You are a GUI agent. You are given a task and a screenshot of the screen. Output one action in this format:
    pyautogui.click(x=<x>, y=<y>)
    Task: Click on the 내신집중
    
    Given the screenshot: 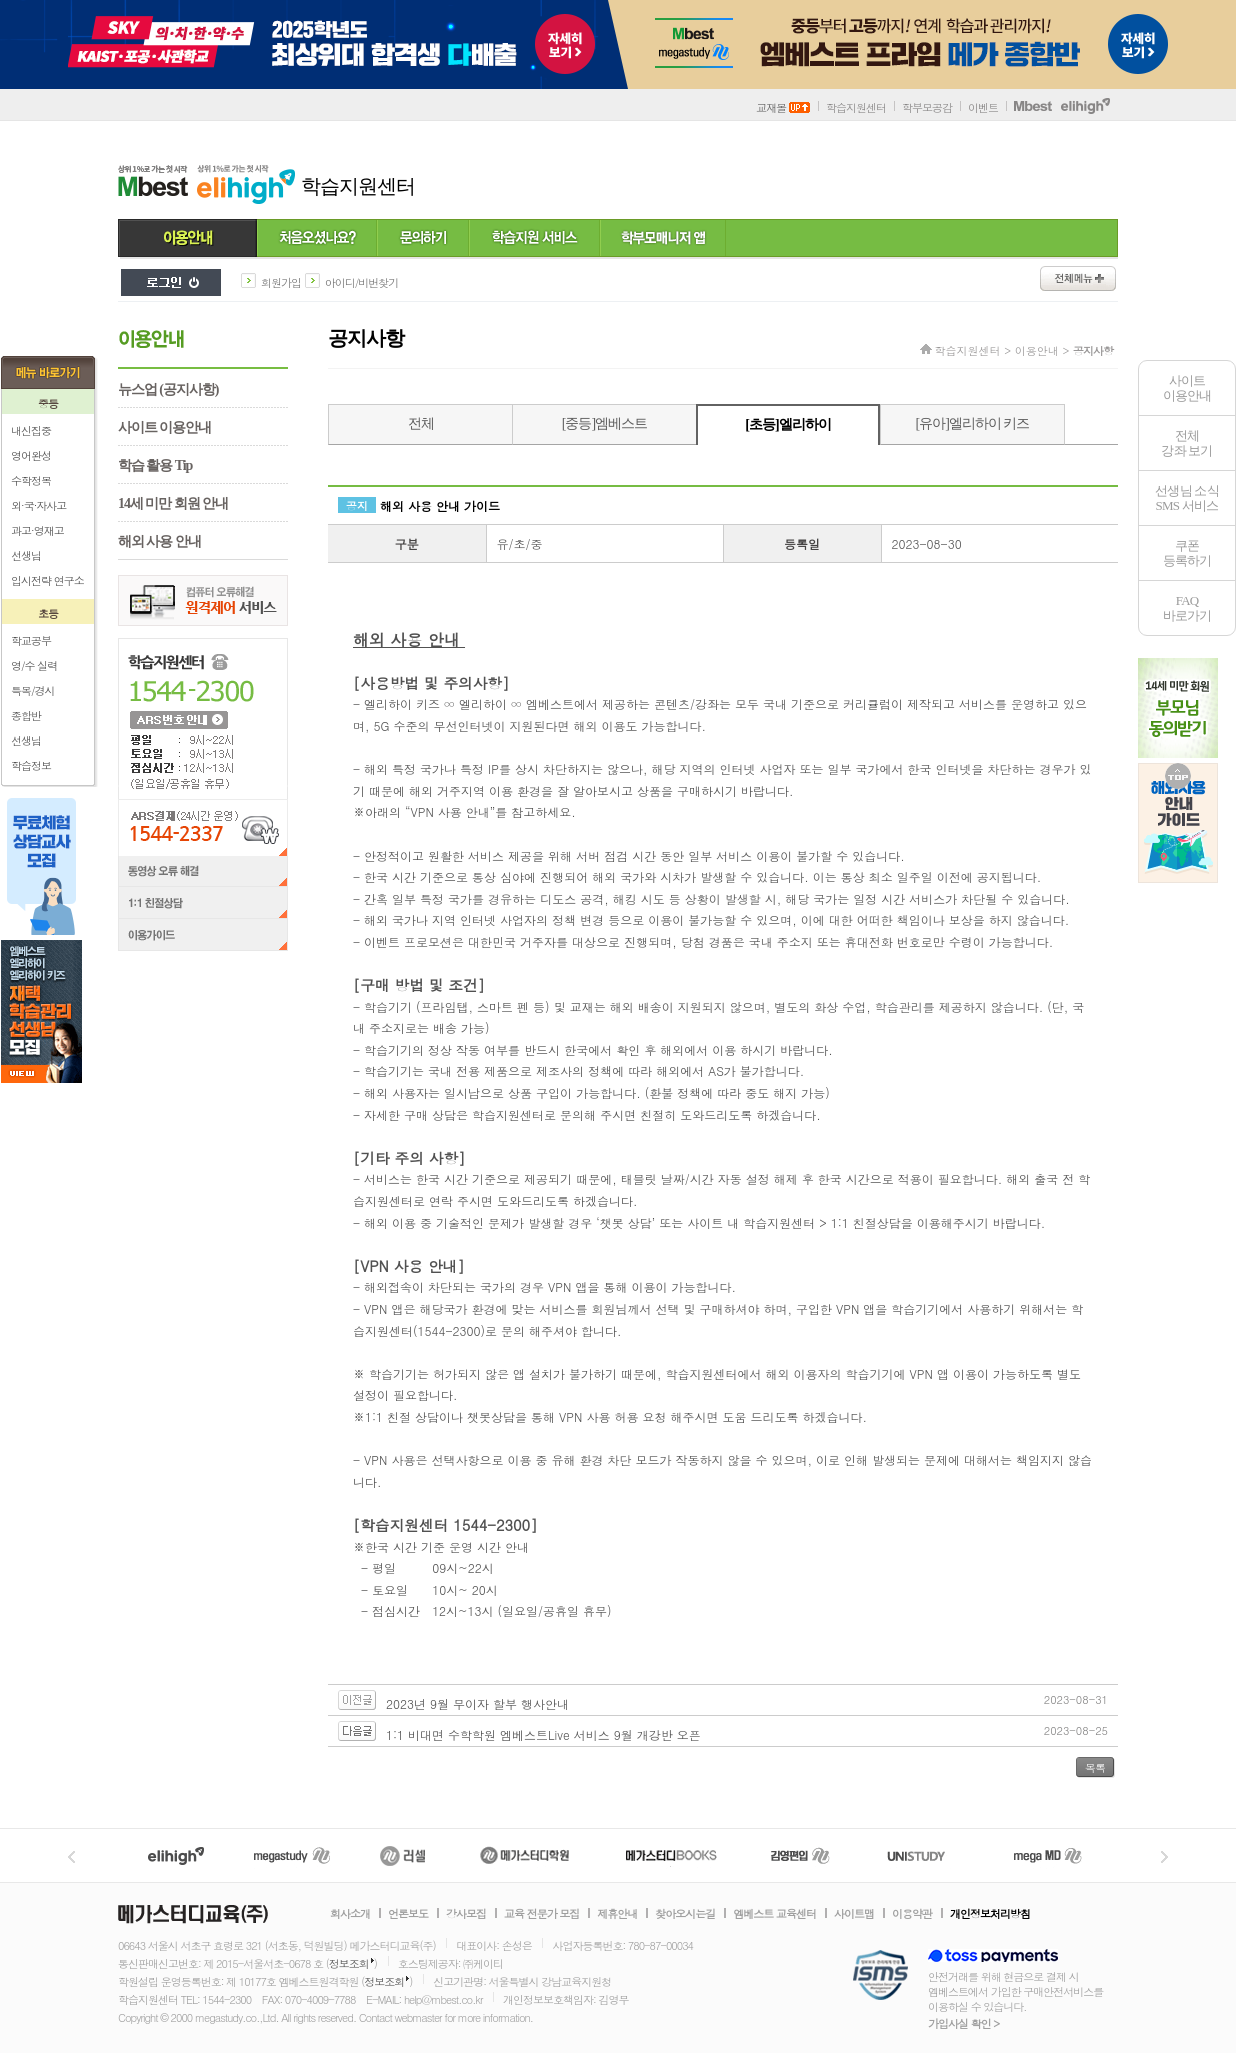 What is the action you would take?
    pyautogui.click(x=31, y=430)
    